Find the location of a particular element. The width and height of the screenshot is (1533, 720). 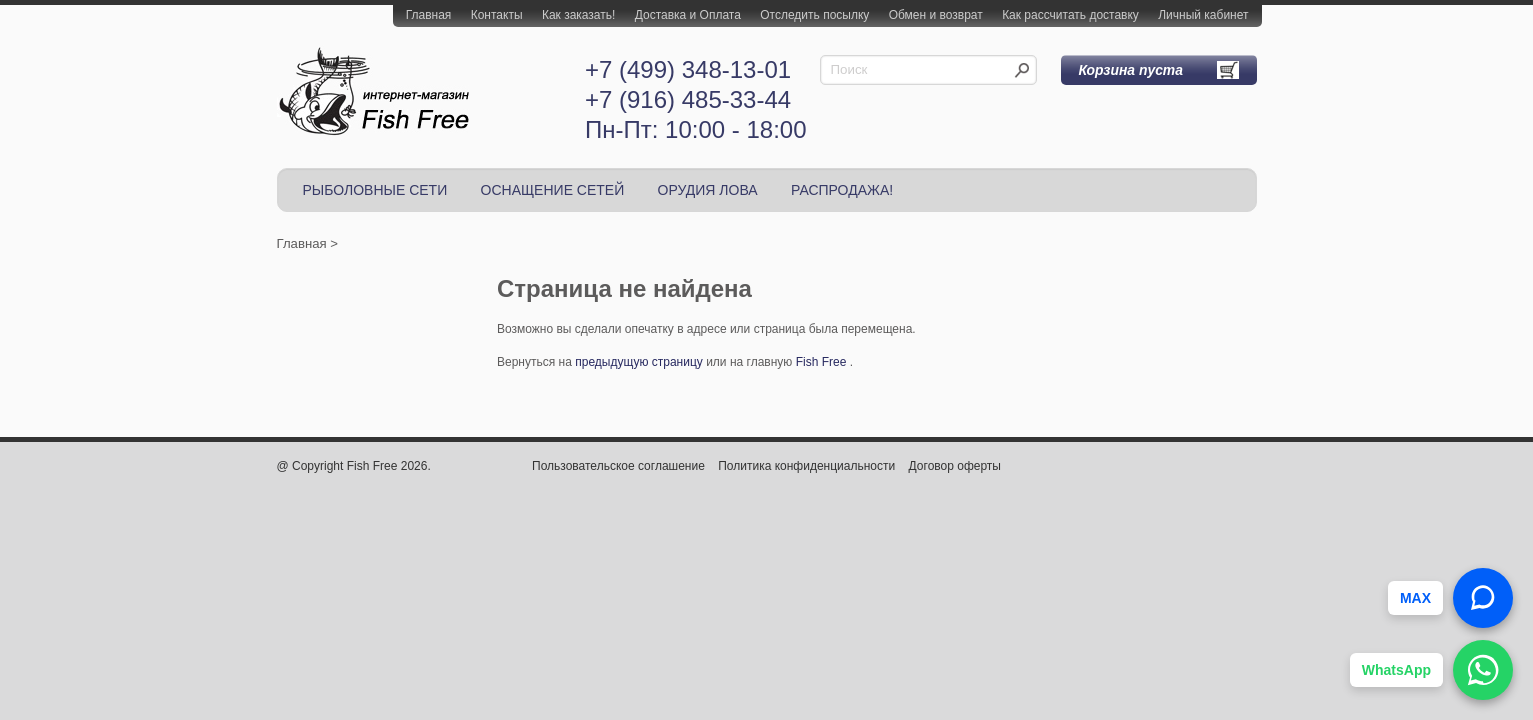

Fish Free is located at coordinates (821, 362).